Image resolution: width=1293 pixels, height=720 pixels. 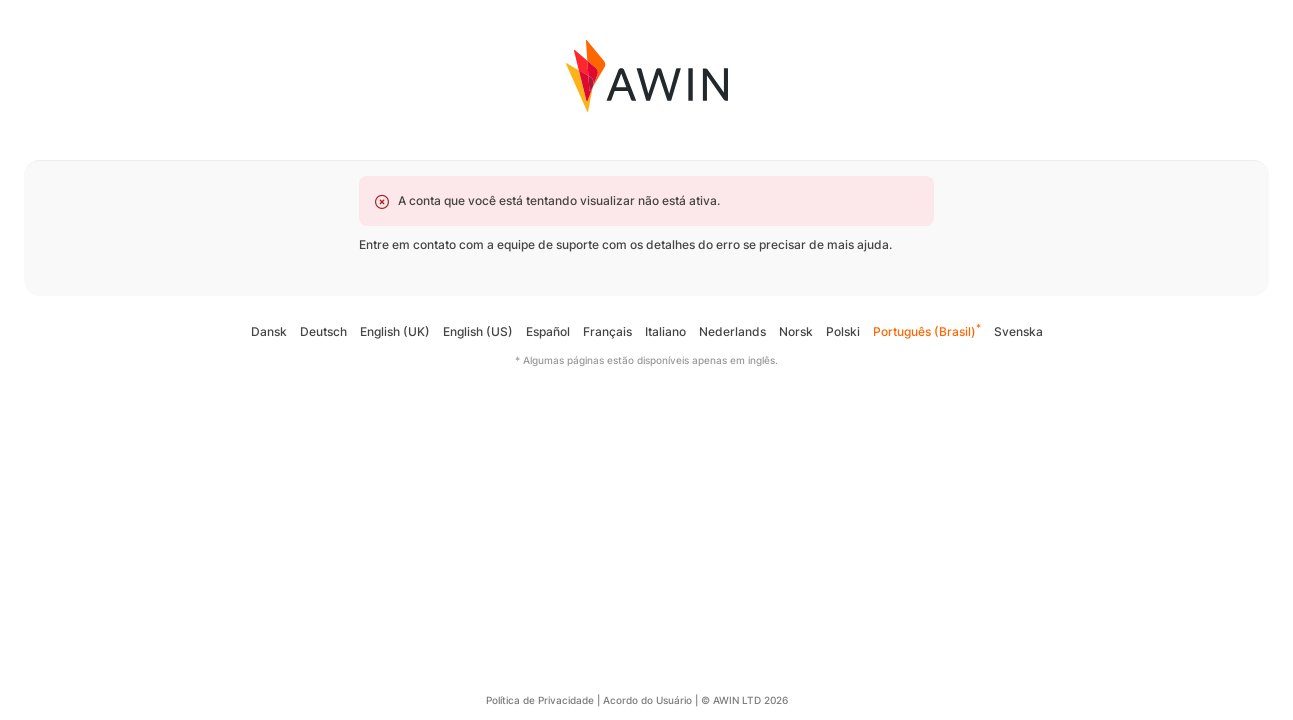 I want to click on © AWIN LTD 2026, so click(x=744, y=700).